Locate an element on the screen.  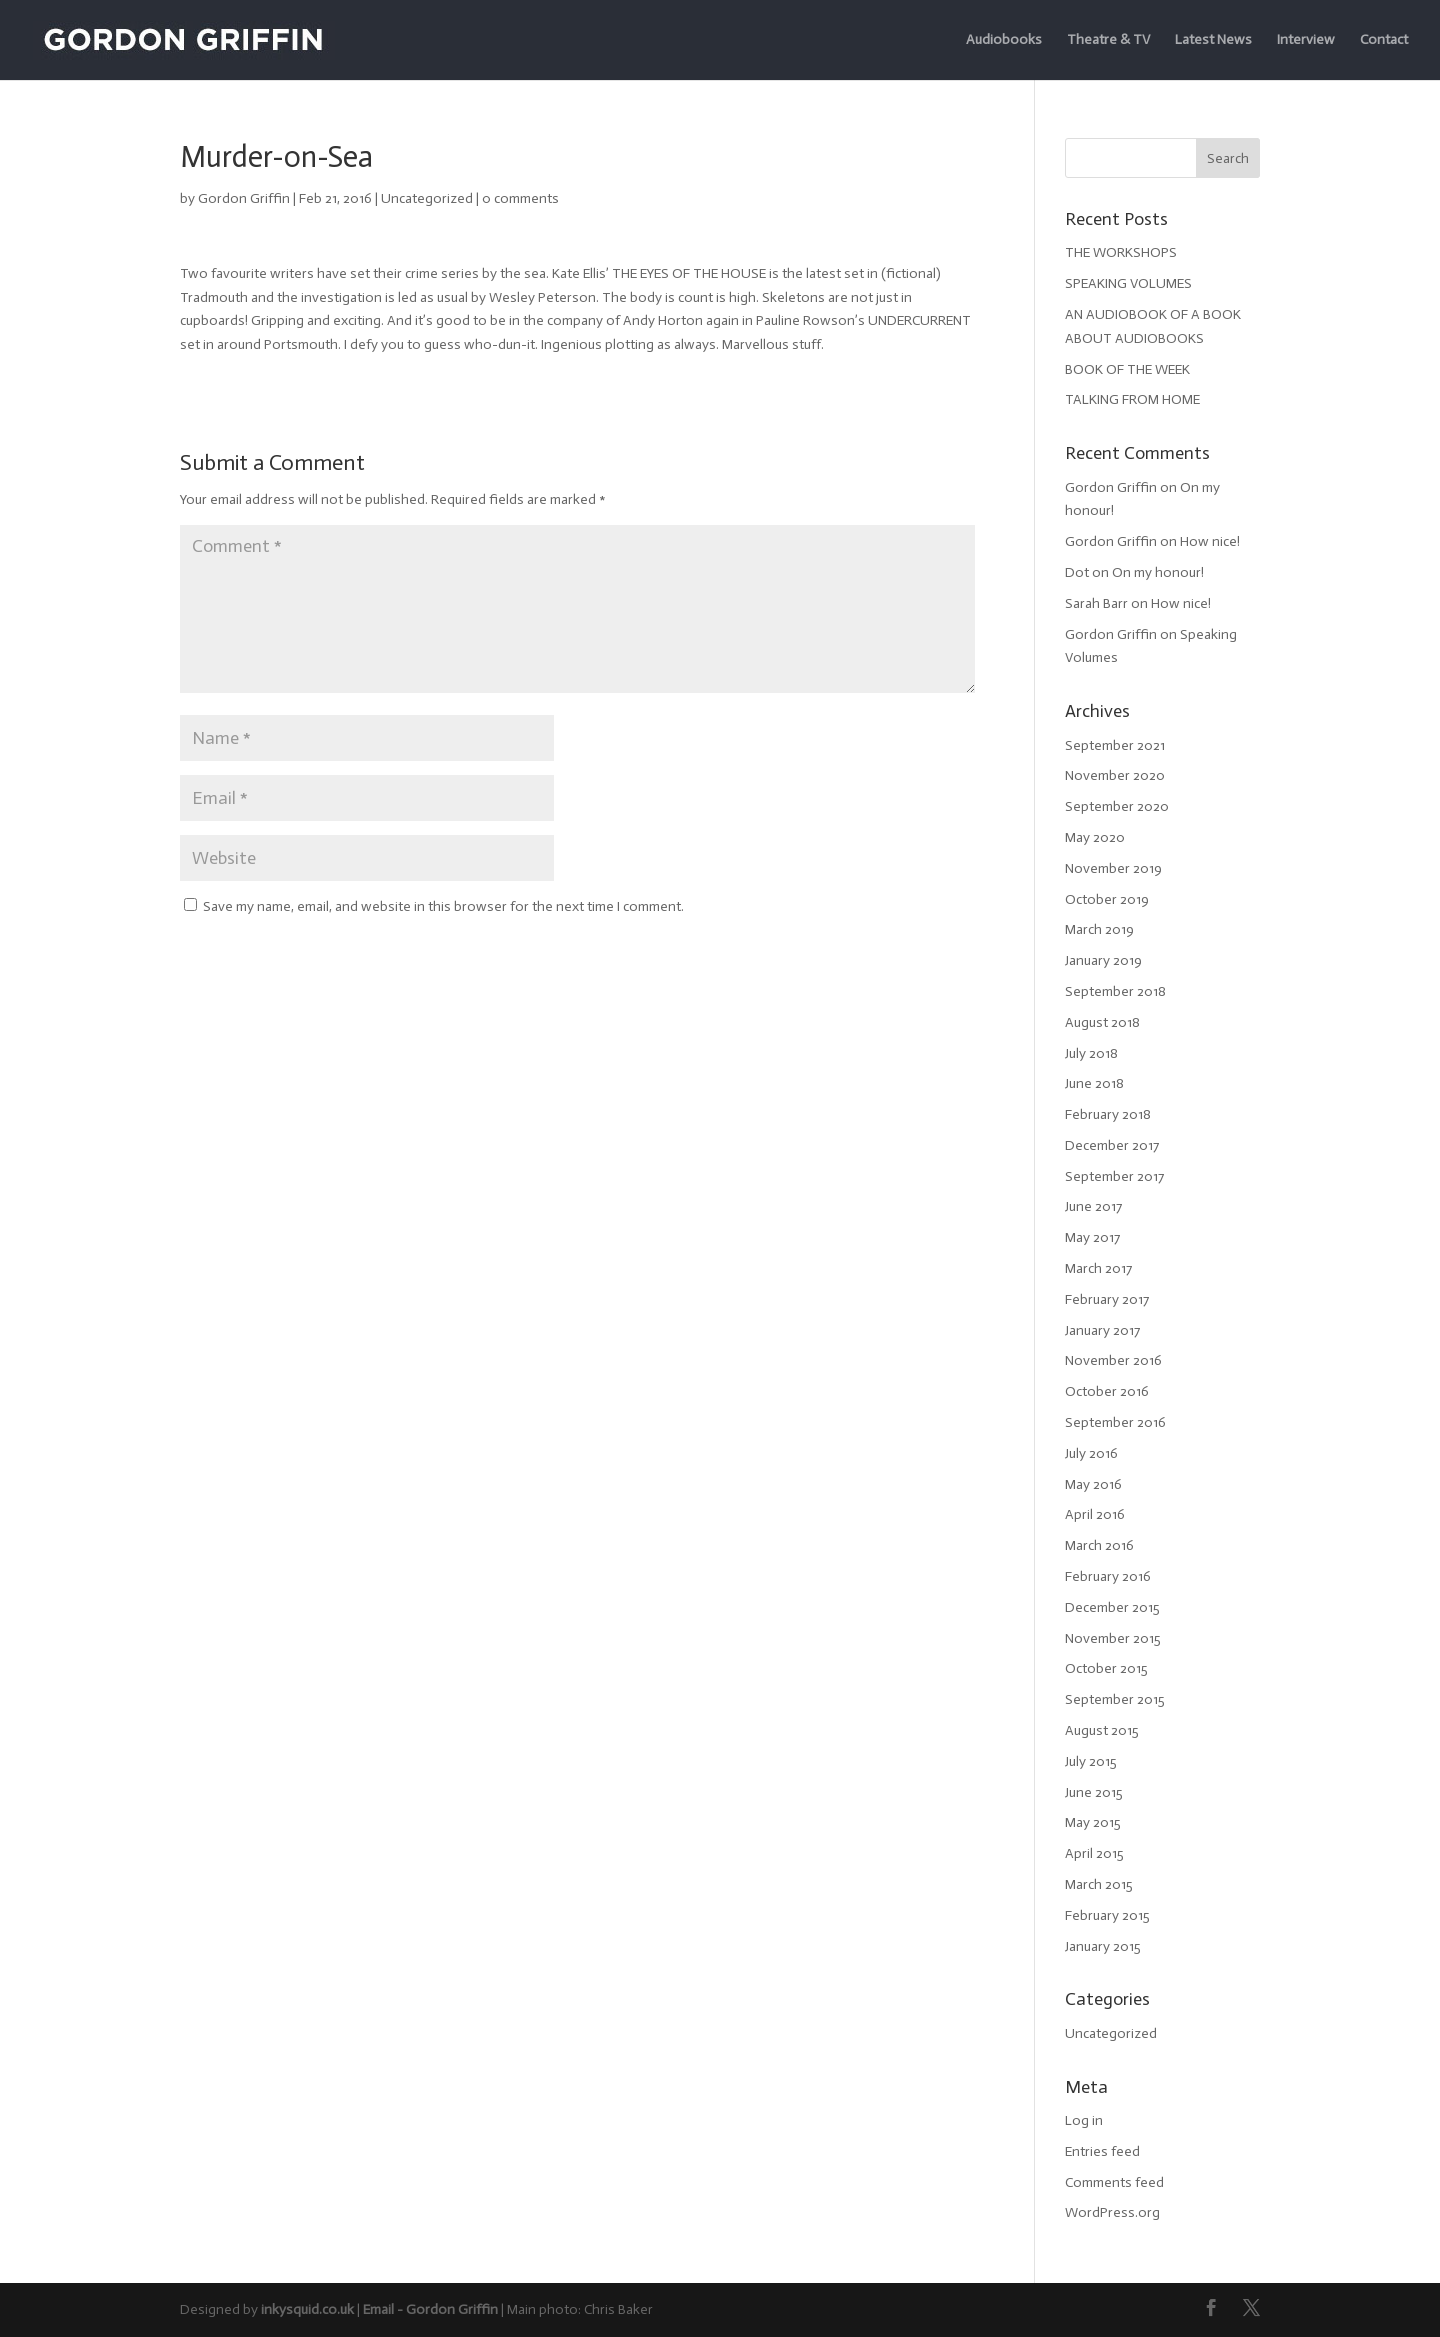
January 2019 is located at coordinates (1103, 960).